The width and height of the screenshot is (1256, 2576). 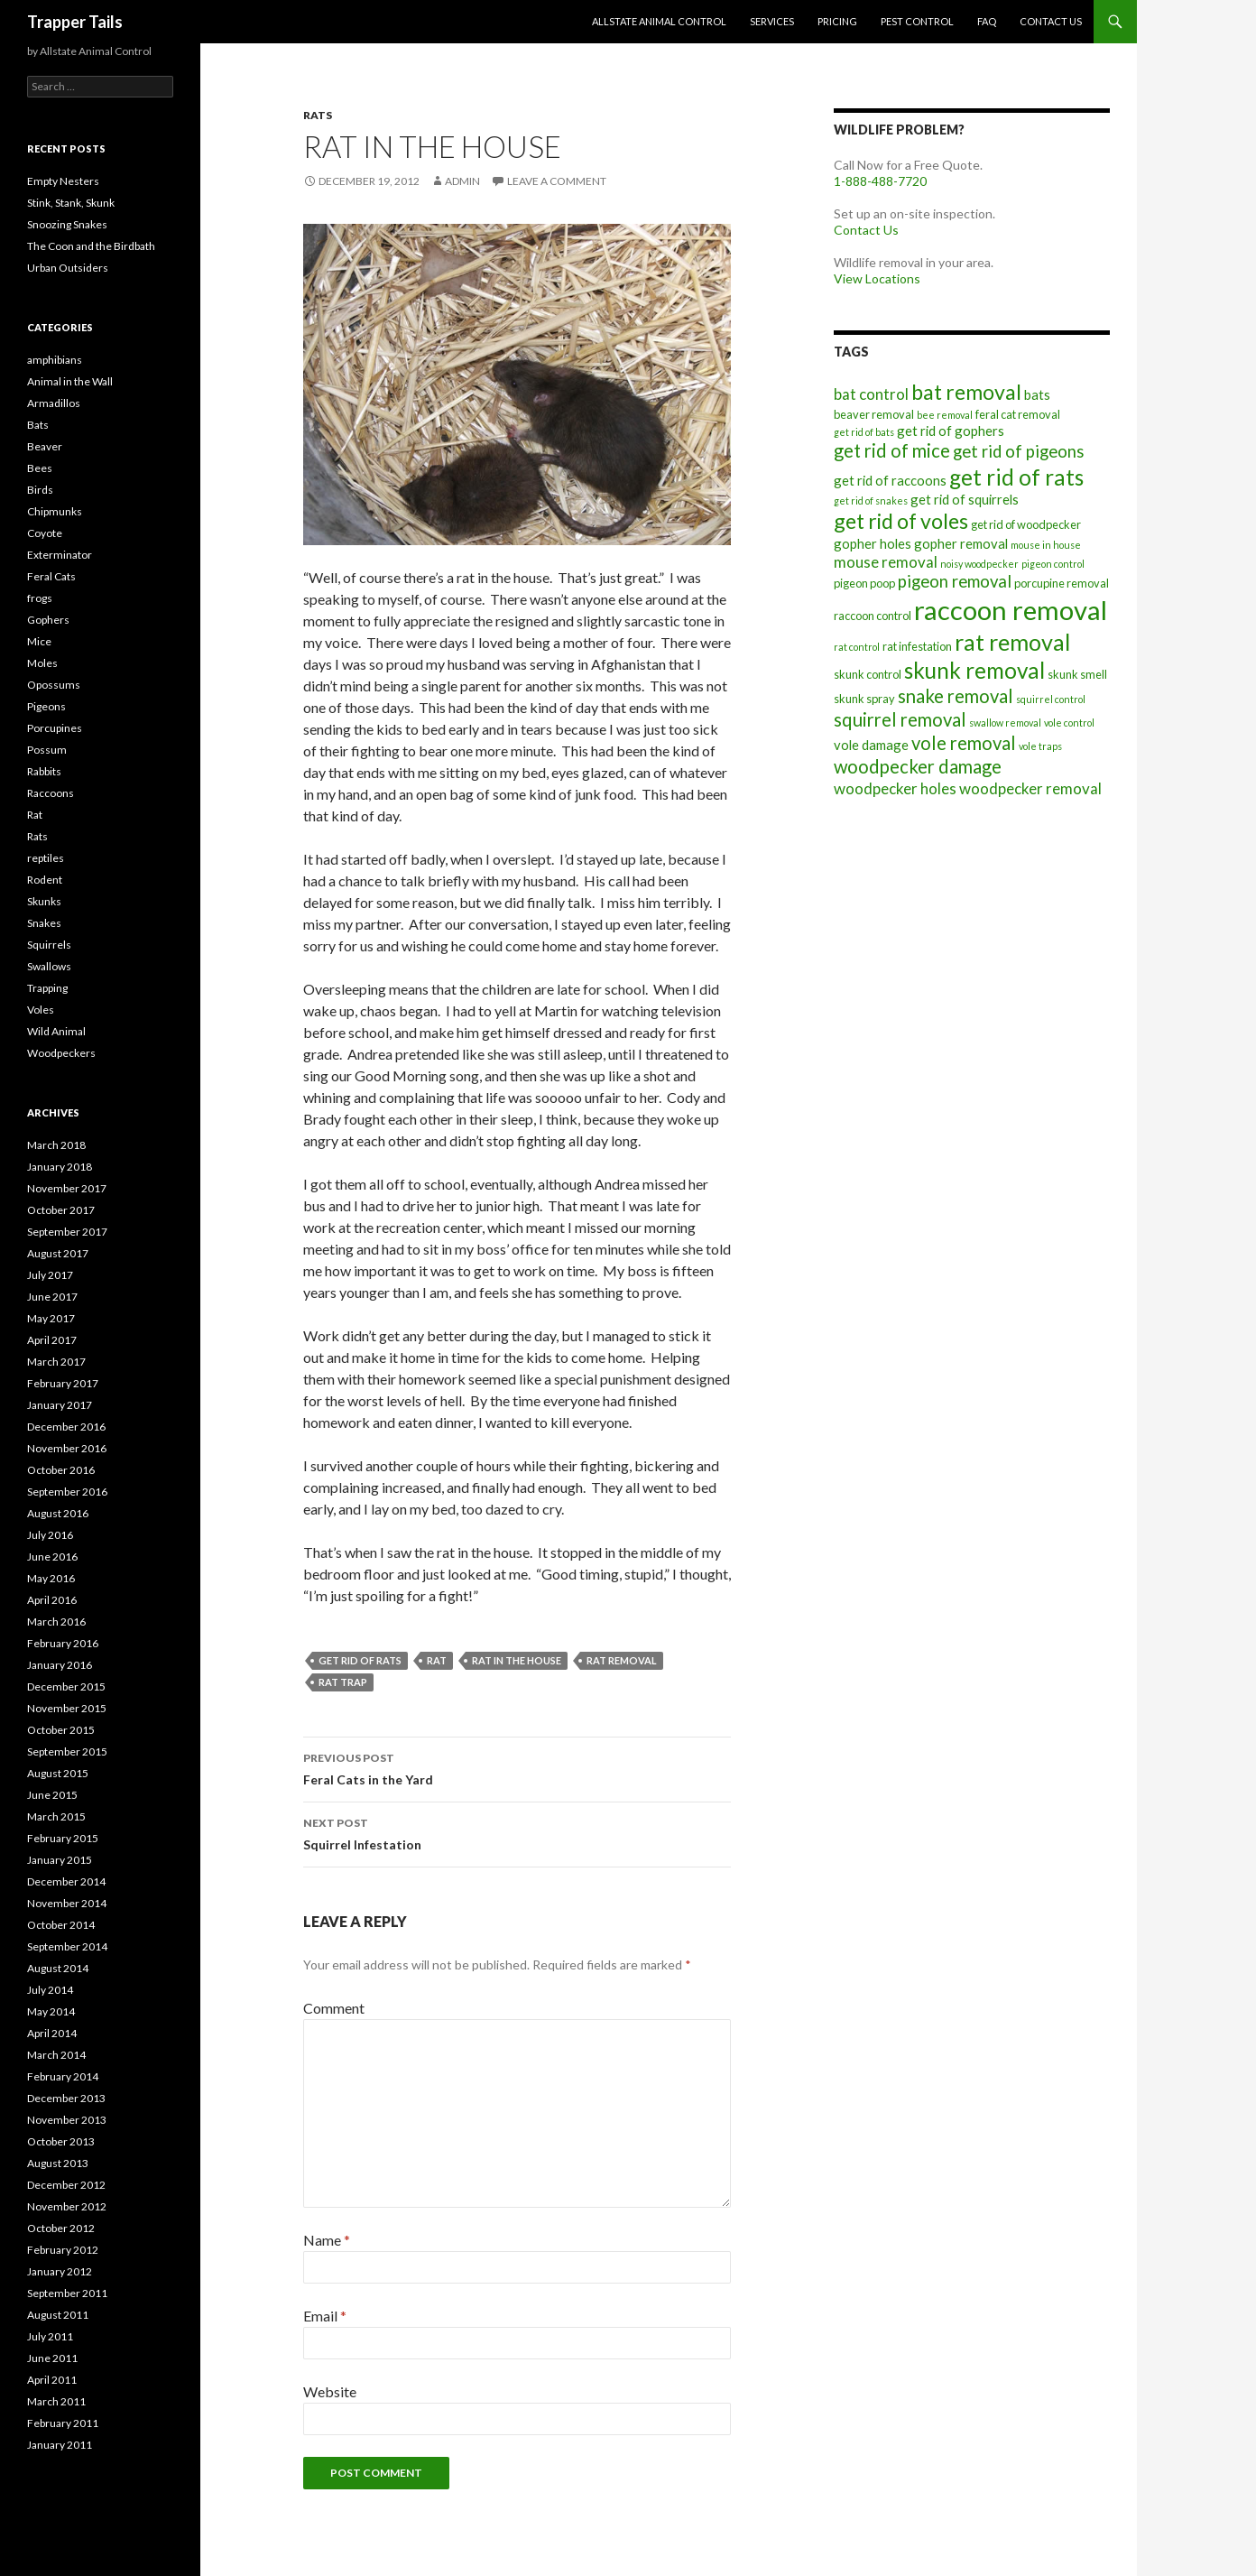 What do you see at coordinates (1026, 524) in the screenshot?
I see `get rid of woodpecker [get rid of woodpecker (7 items)]` at bounding box center [1026, 524].